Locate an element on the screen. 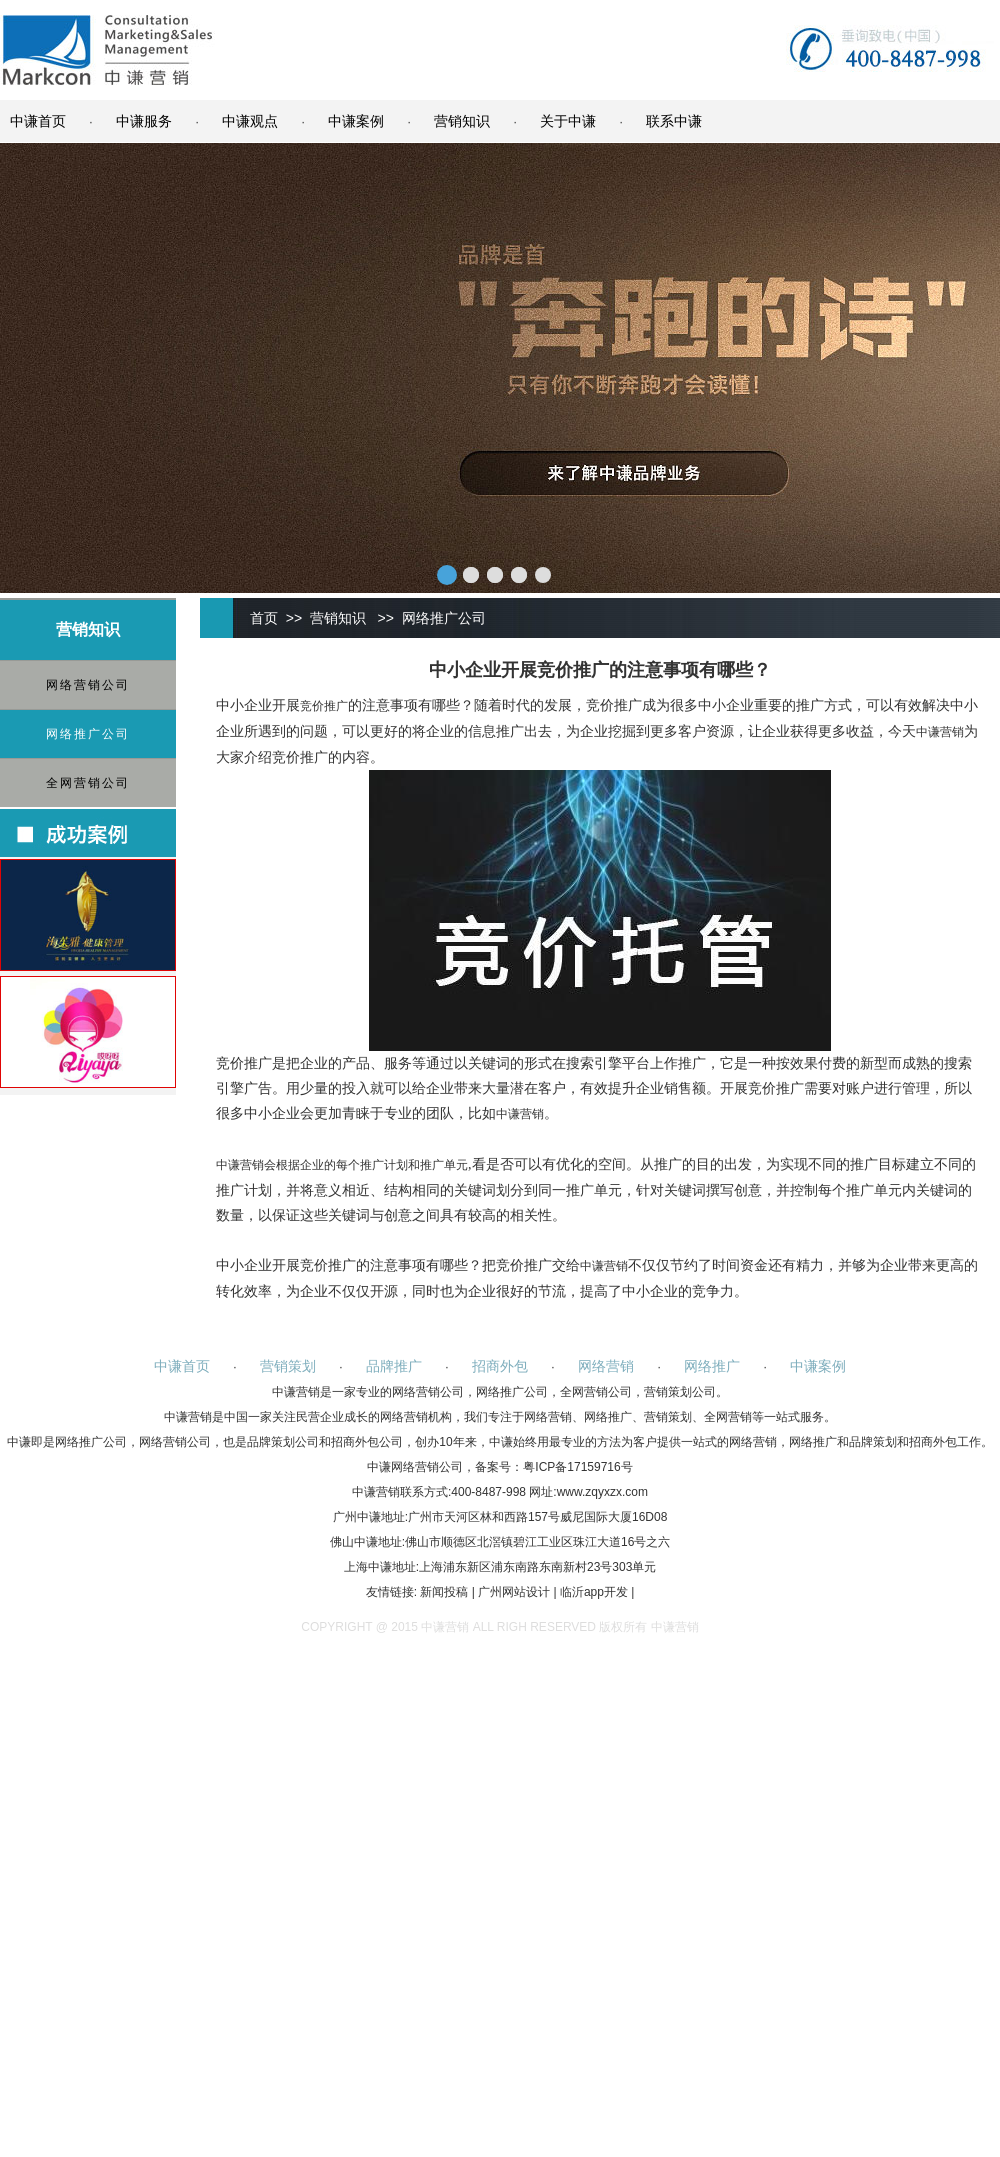 This screenshot has width=1000, height=2157. 网络营销 is located at coordinates (606, 1366).